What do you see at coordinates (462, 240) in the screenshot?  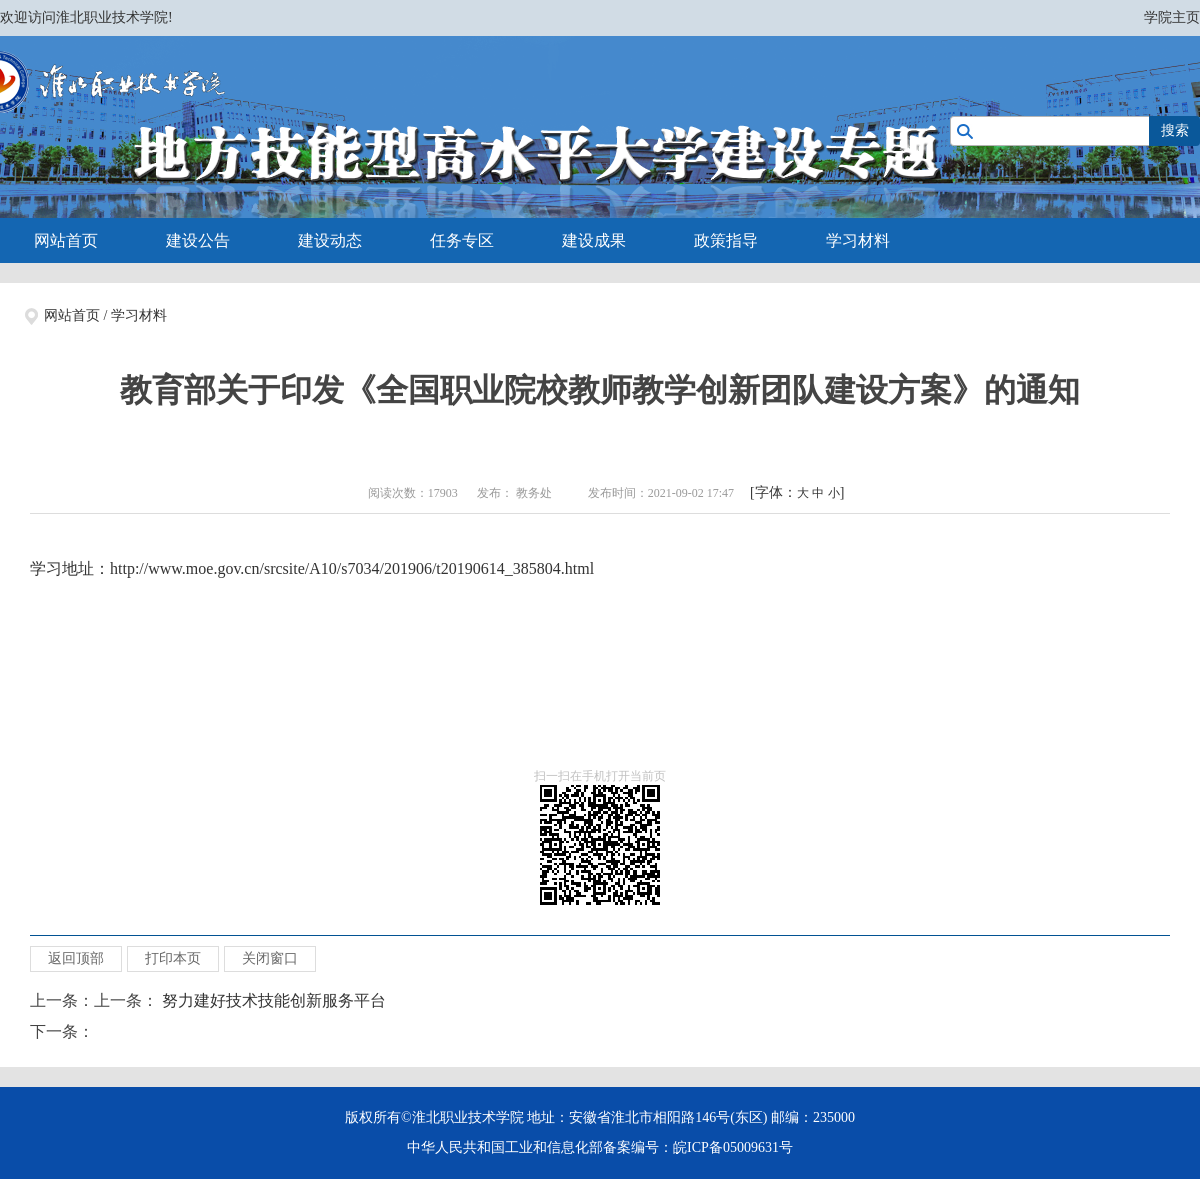 I see `任务专区` at bounding box center [462, 240].